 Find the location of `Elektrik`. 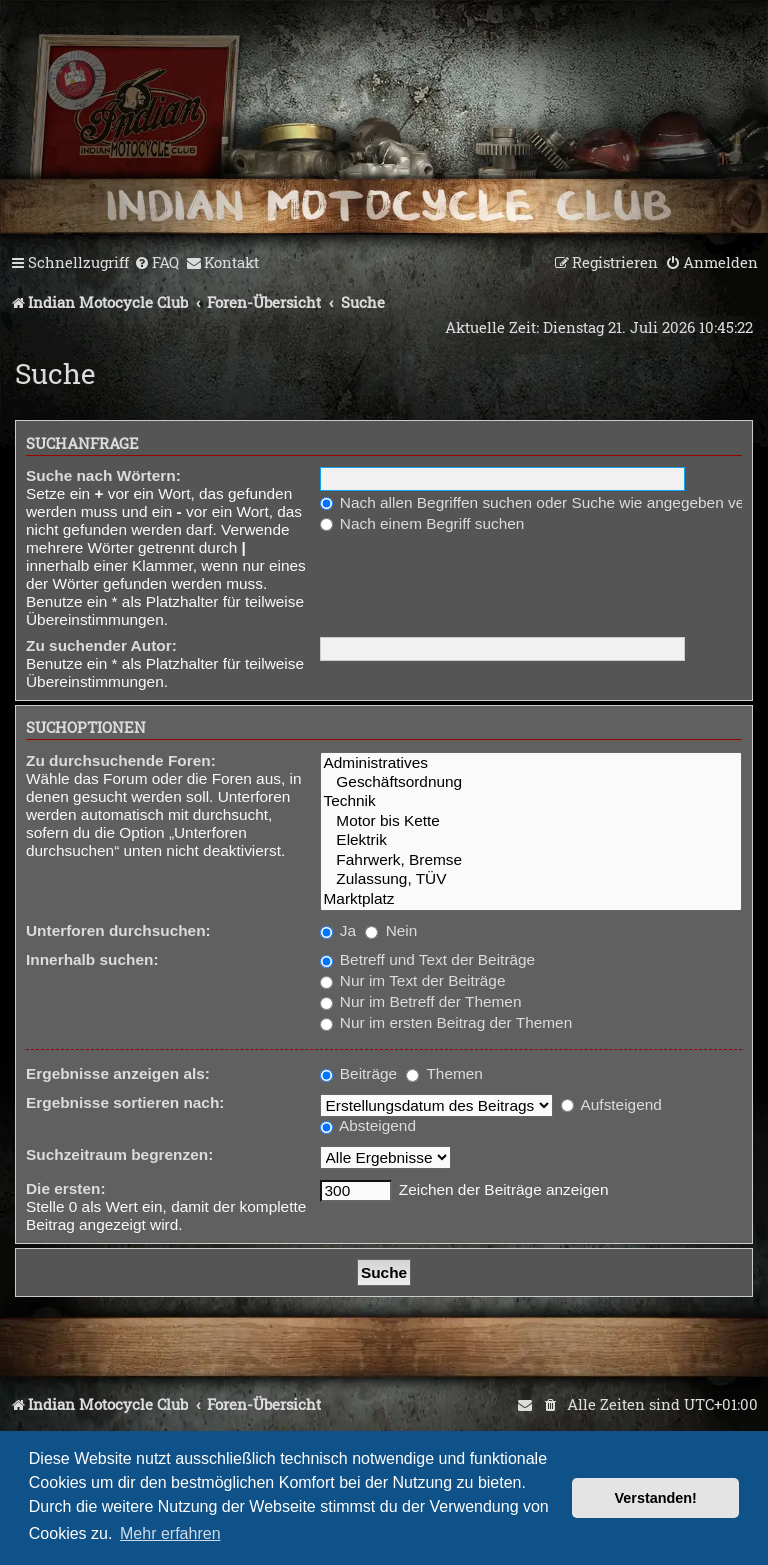

Elektrik is located at coordinates (531, 840).